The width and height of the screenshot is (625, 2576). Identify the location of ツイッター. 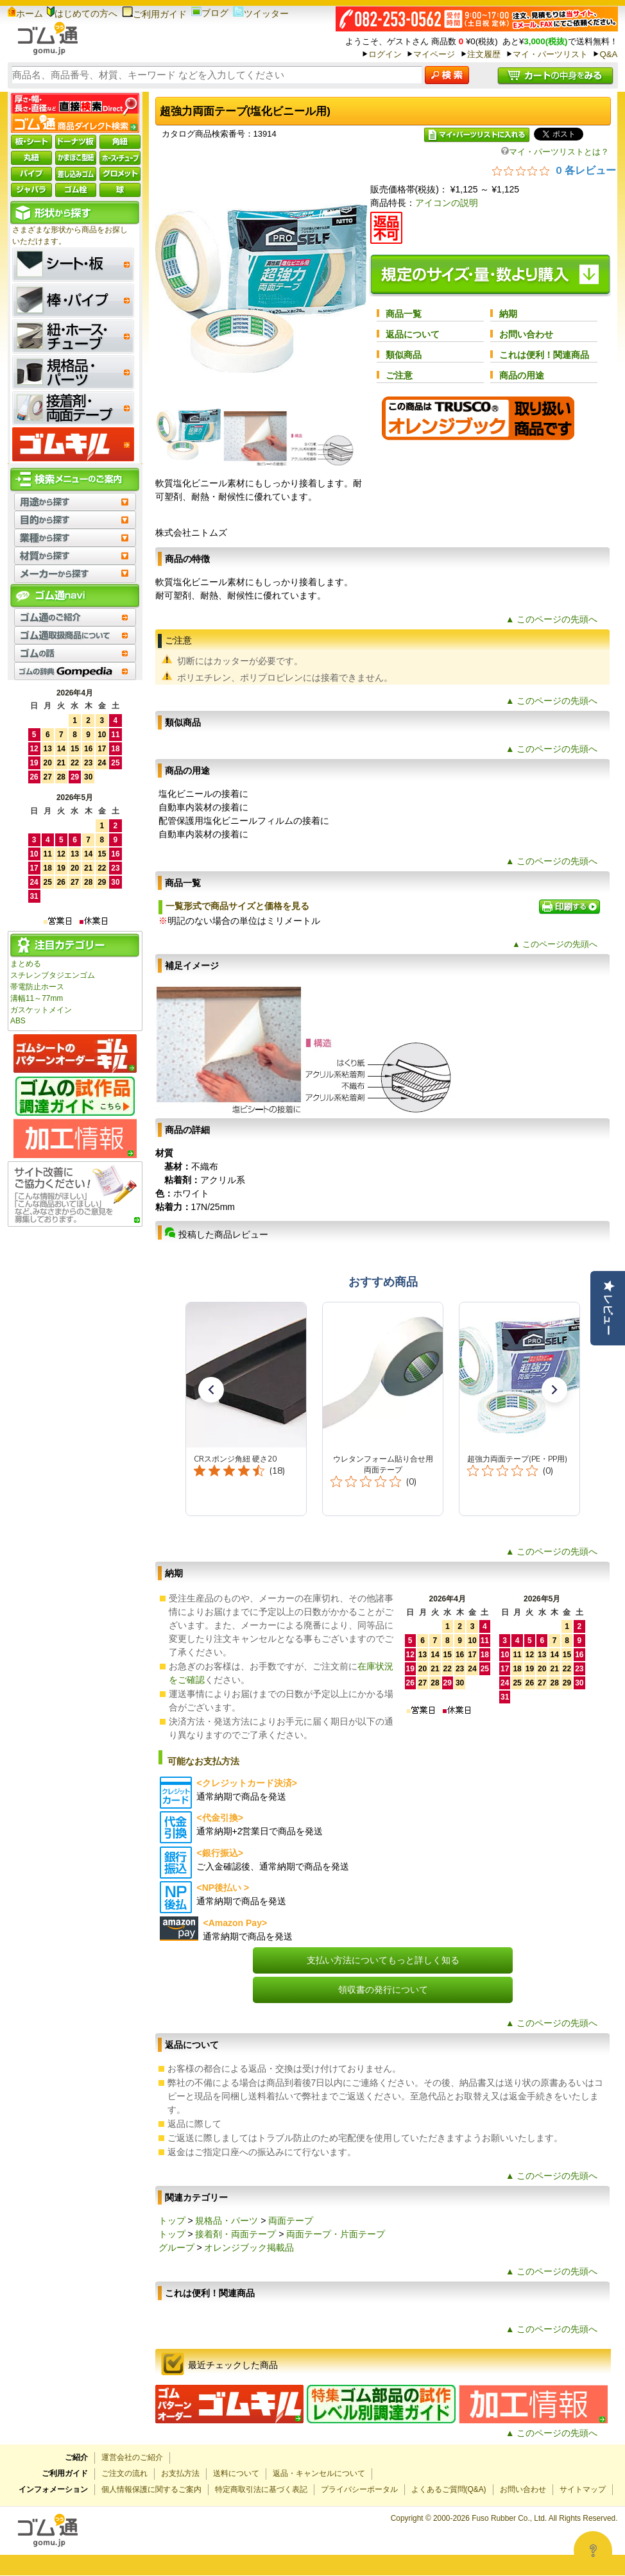
(261, 13).